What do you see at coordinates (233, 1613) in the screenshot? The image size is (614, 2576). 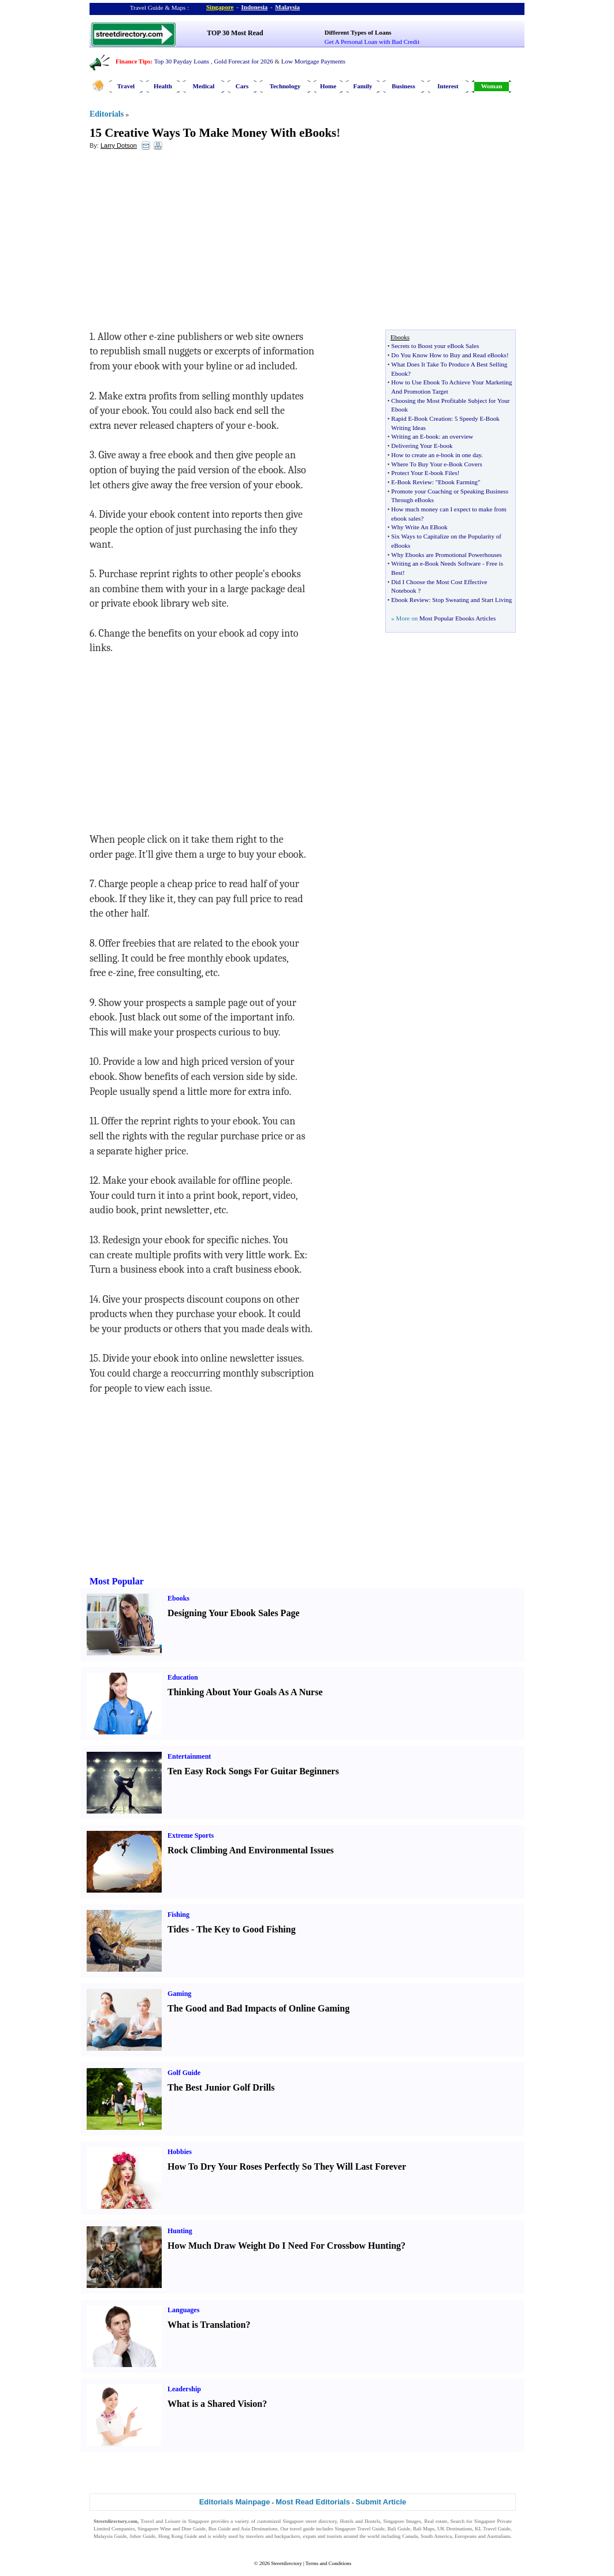 I see `Designing Your Ebook Sales Page` at bounding box center [233, 1613].